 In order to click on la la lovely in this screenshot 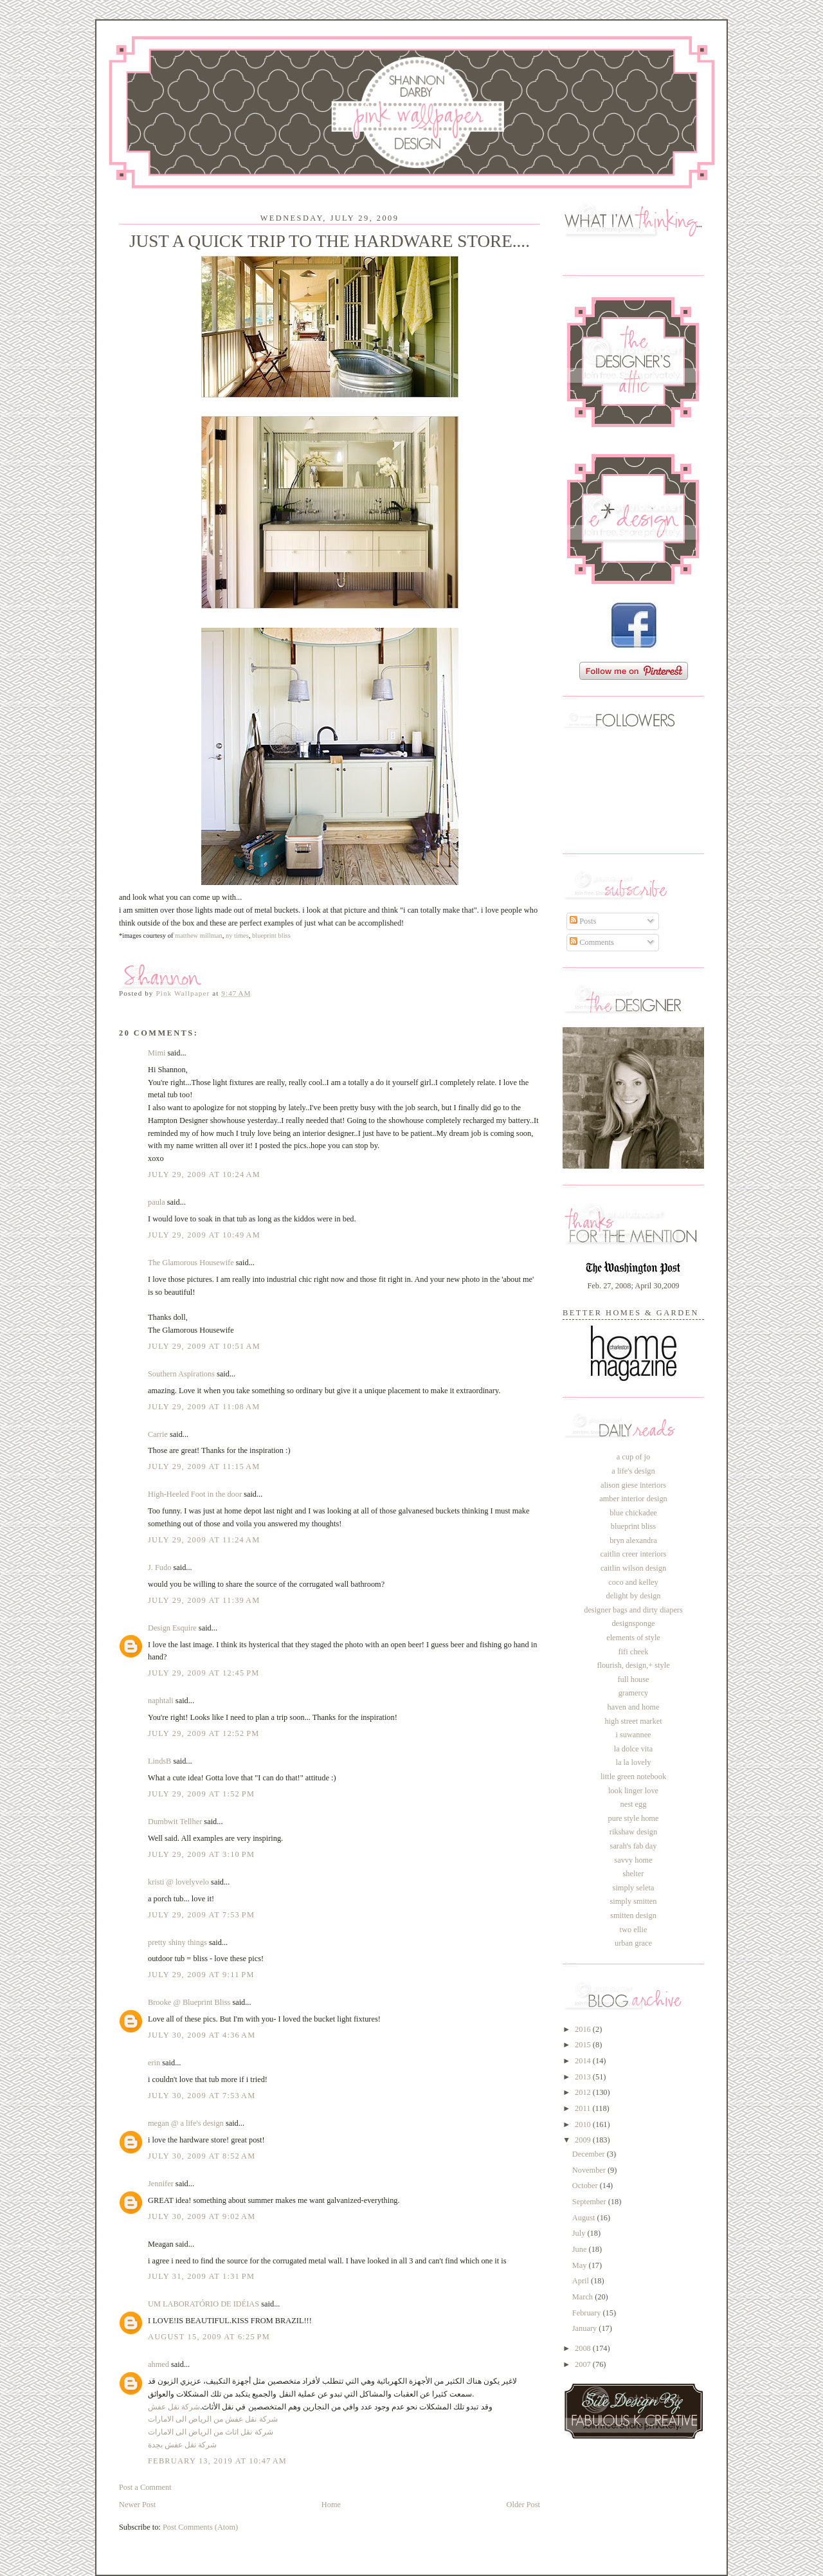, I will do `click(633, 1762)`.